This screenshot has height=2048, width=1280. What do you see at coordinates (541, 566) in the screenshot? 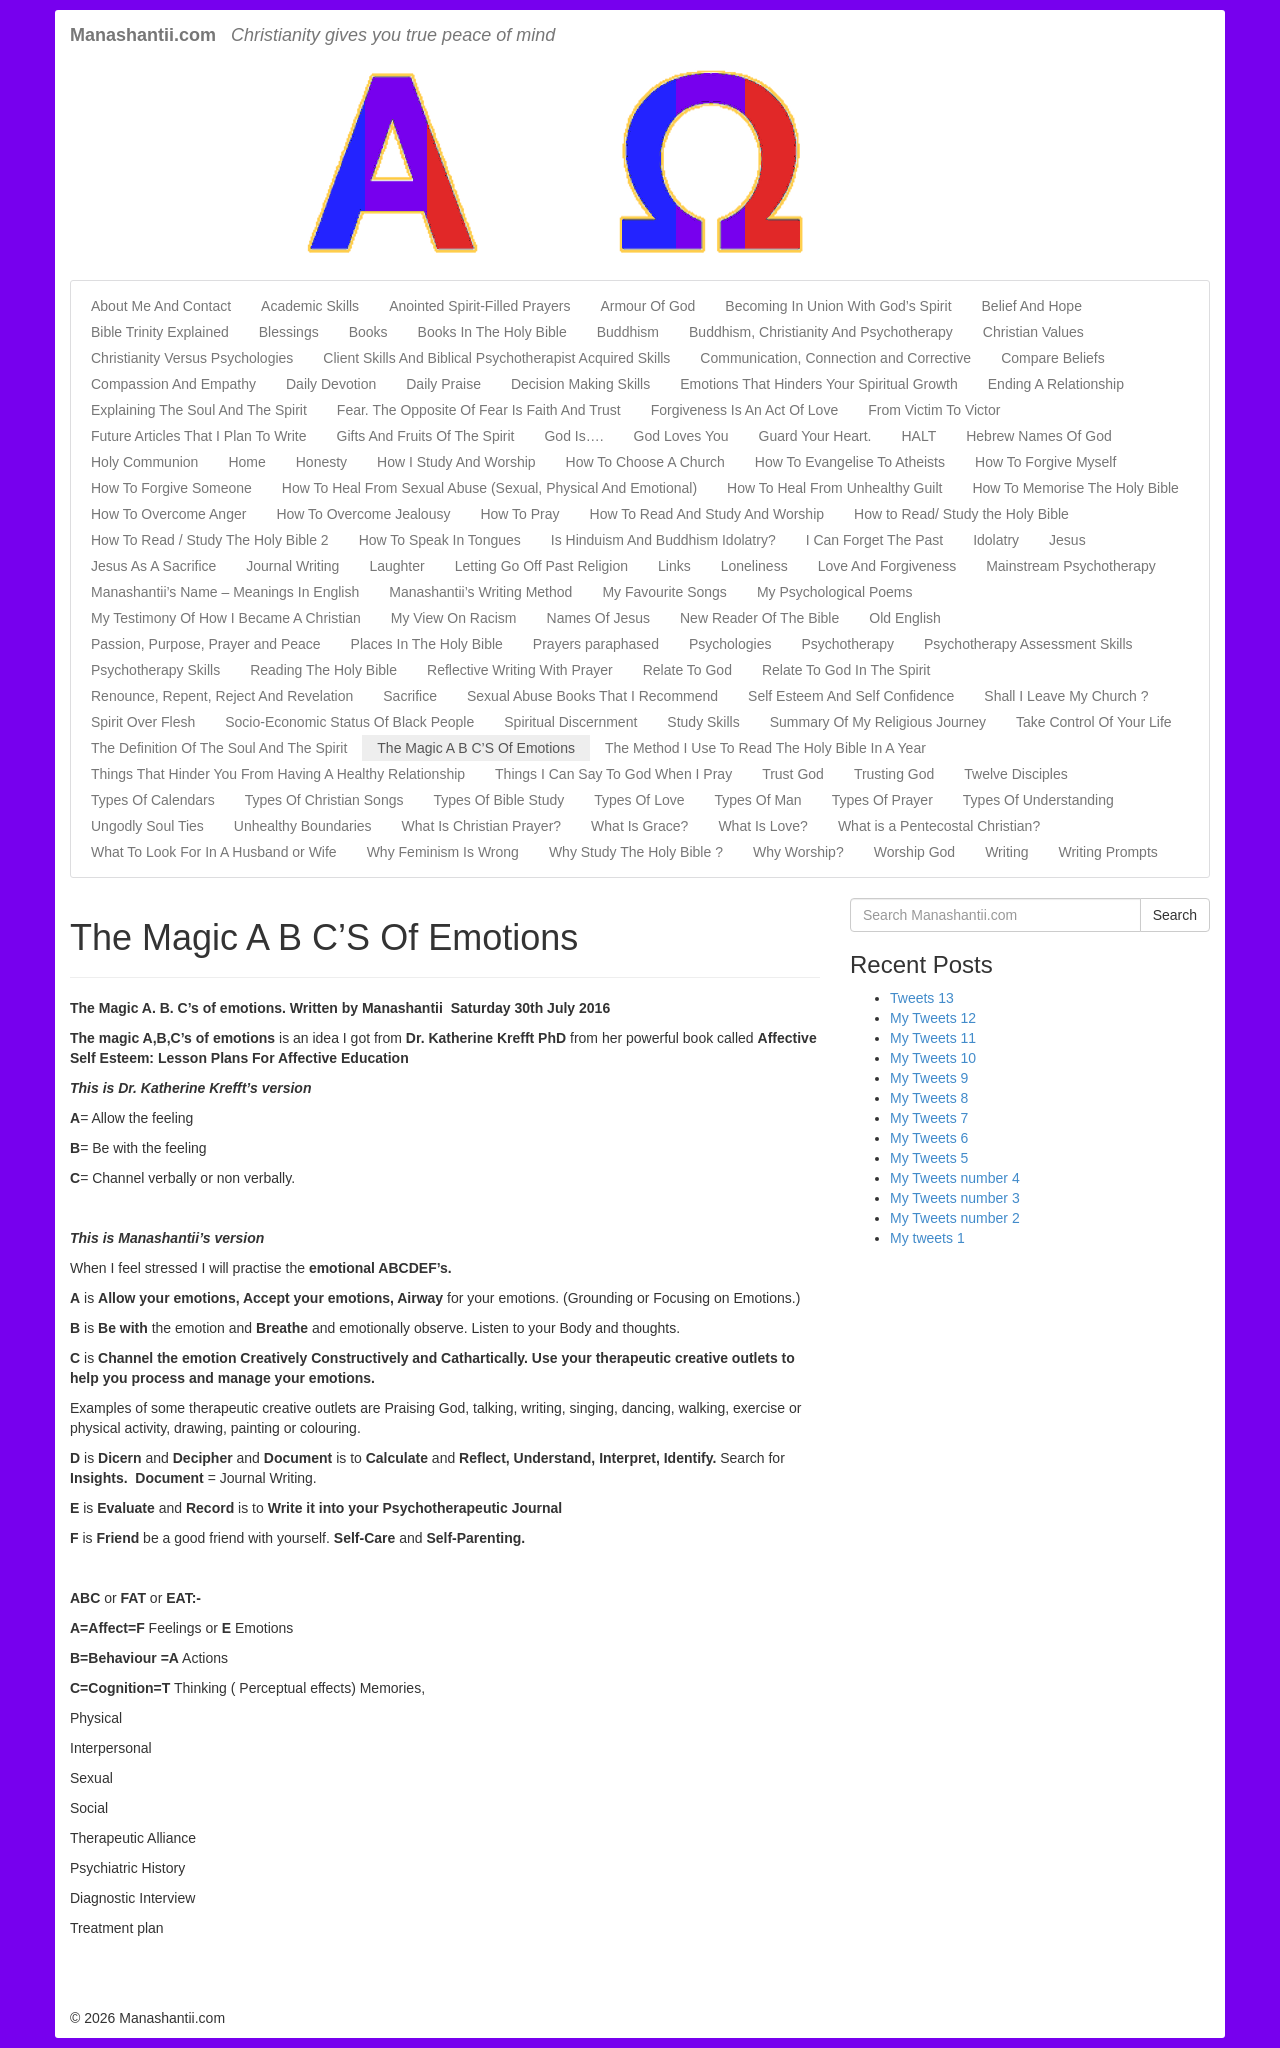
I see `Letting Go Off Past Religion` at bounding box center [541, 566].